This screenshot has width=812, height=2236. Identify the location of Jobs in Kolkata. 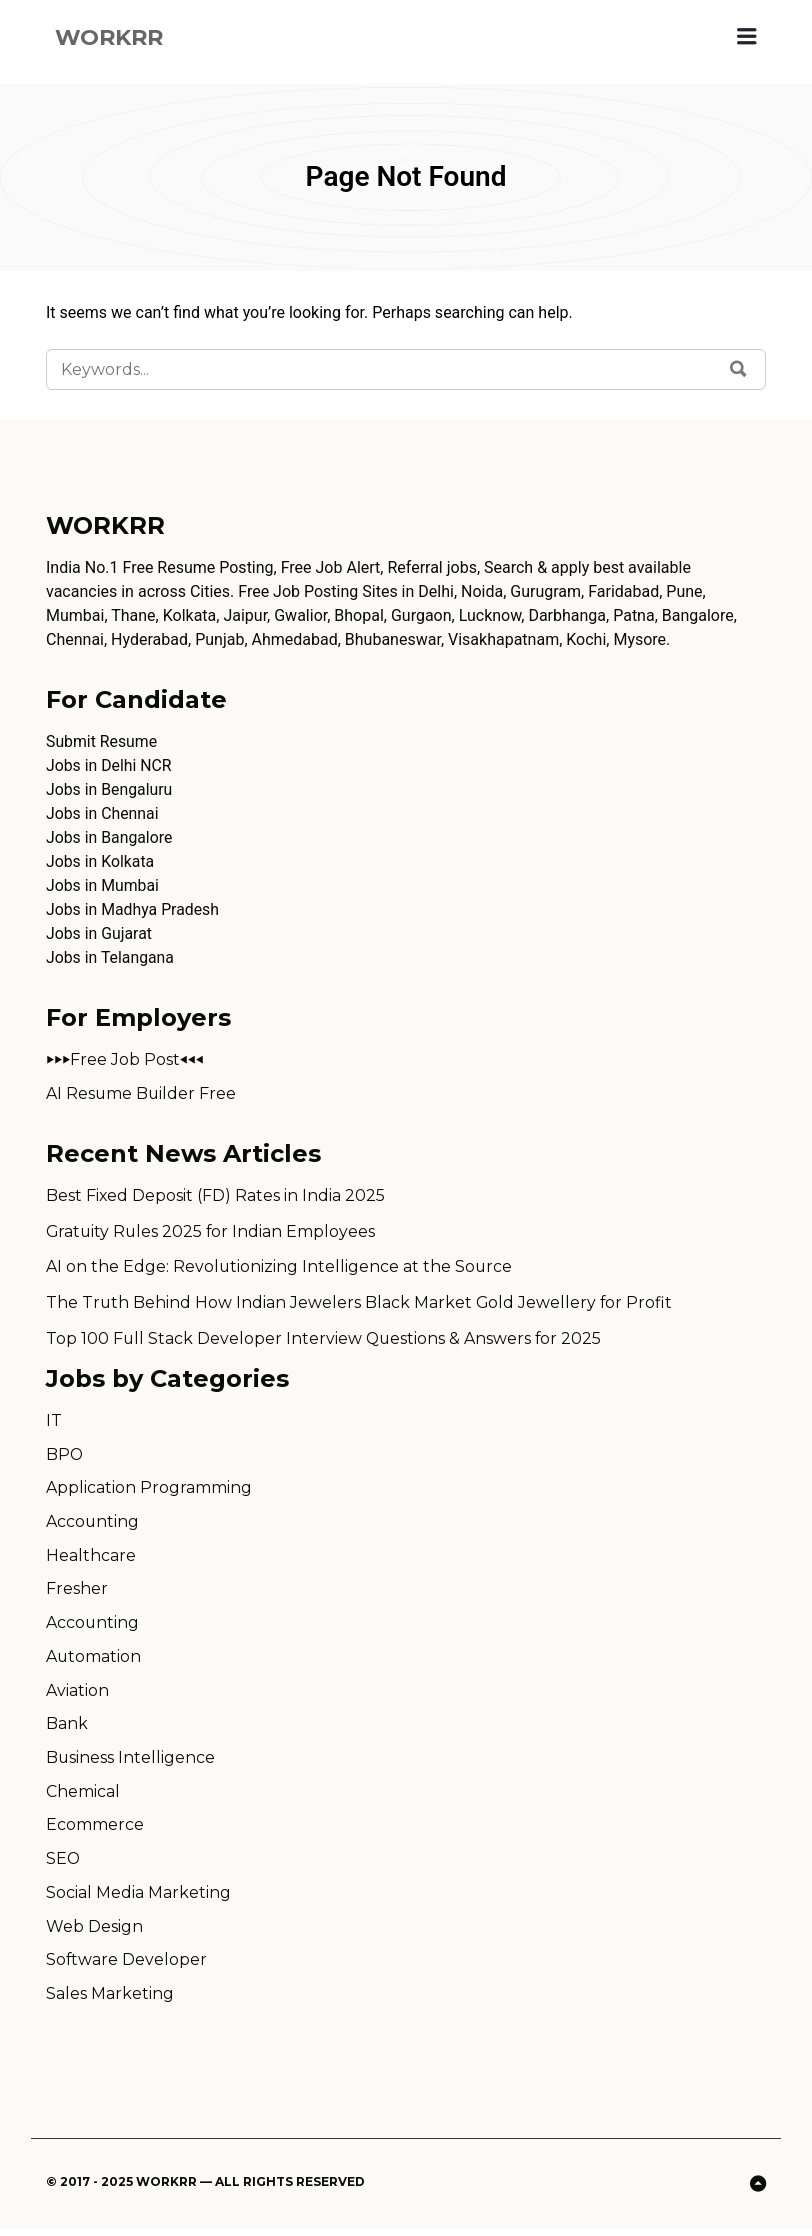
(100, 862).